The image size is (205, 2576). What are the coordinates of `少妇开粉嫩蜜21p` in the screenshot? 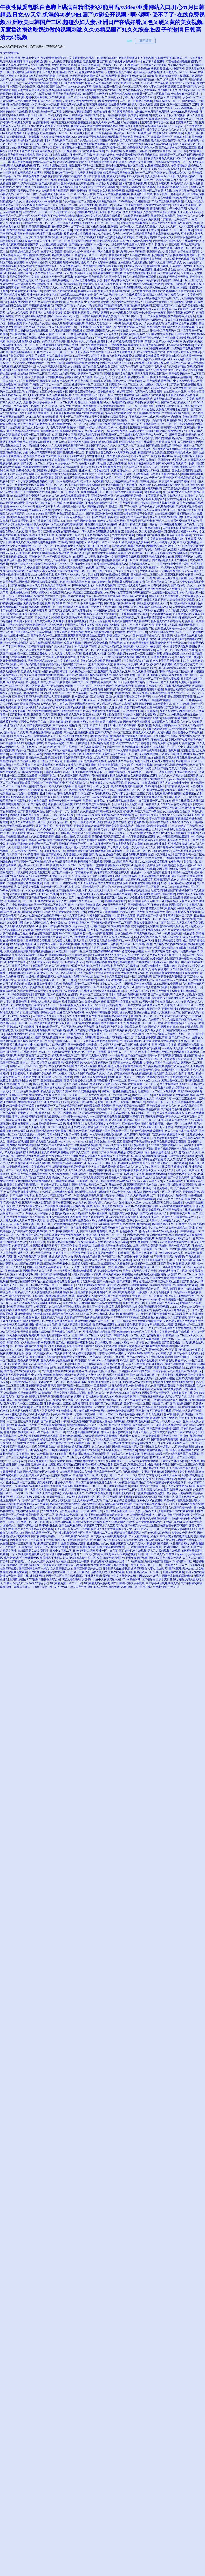 It's located at (22, 904).